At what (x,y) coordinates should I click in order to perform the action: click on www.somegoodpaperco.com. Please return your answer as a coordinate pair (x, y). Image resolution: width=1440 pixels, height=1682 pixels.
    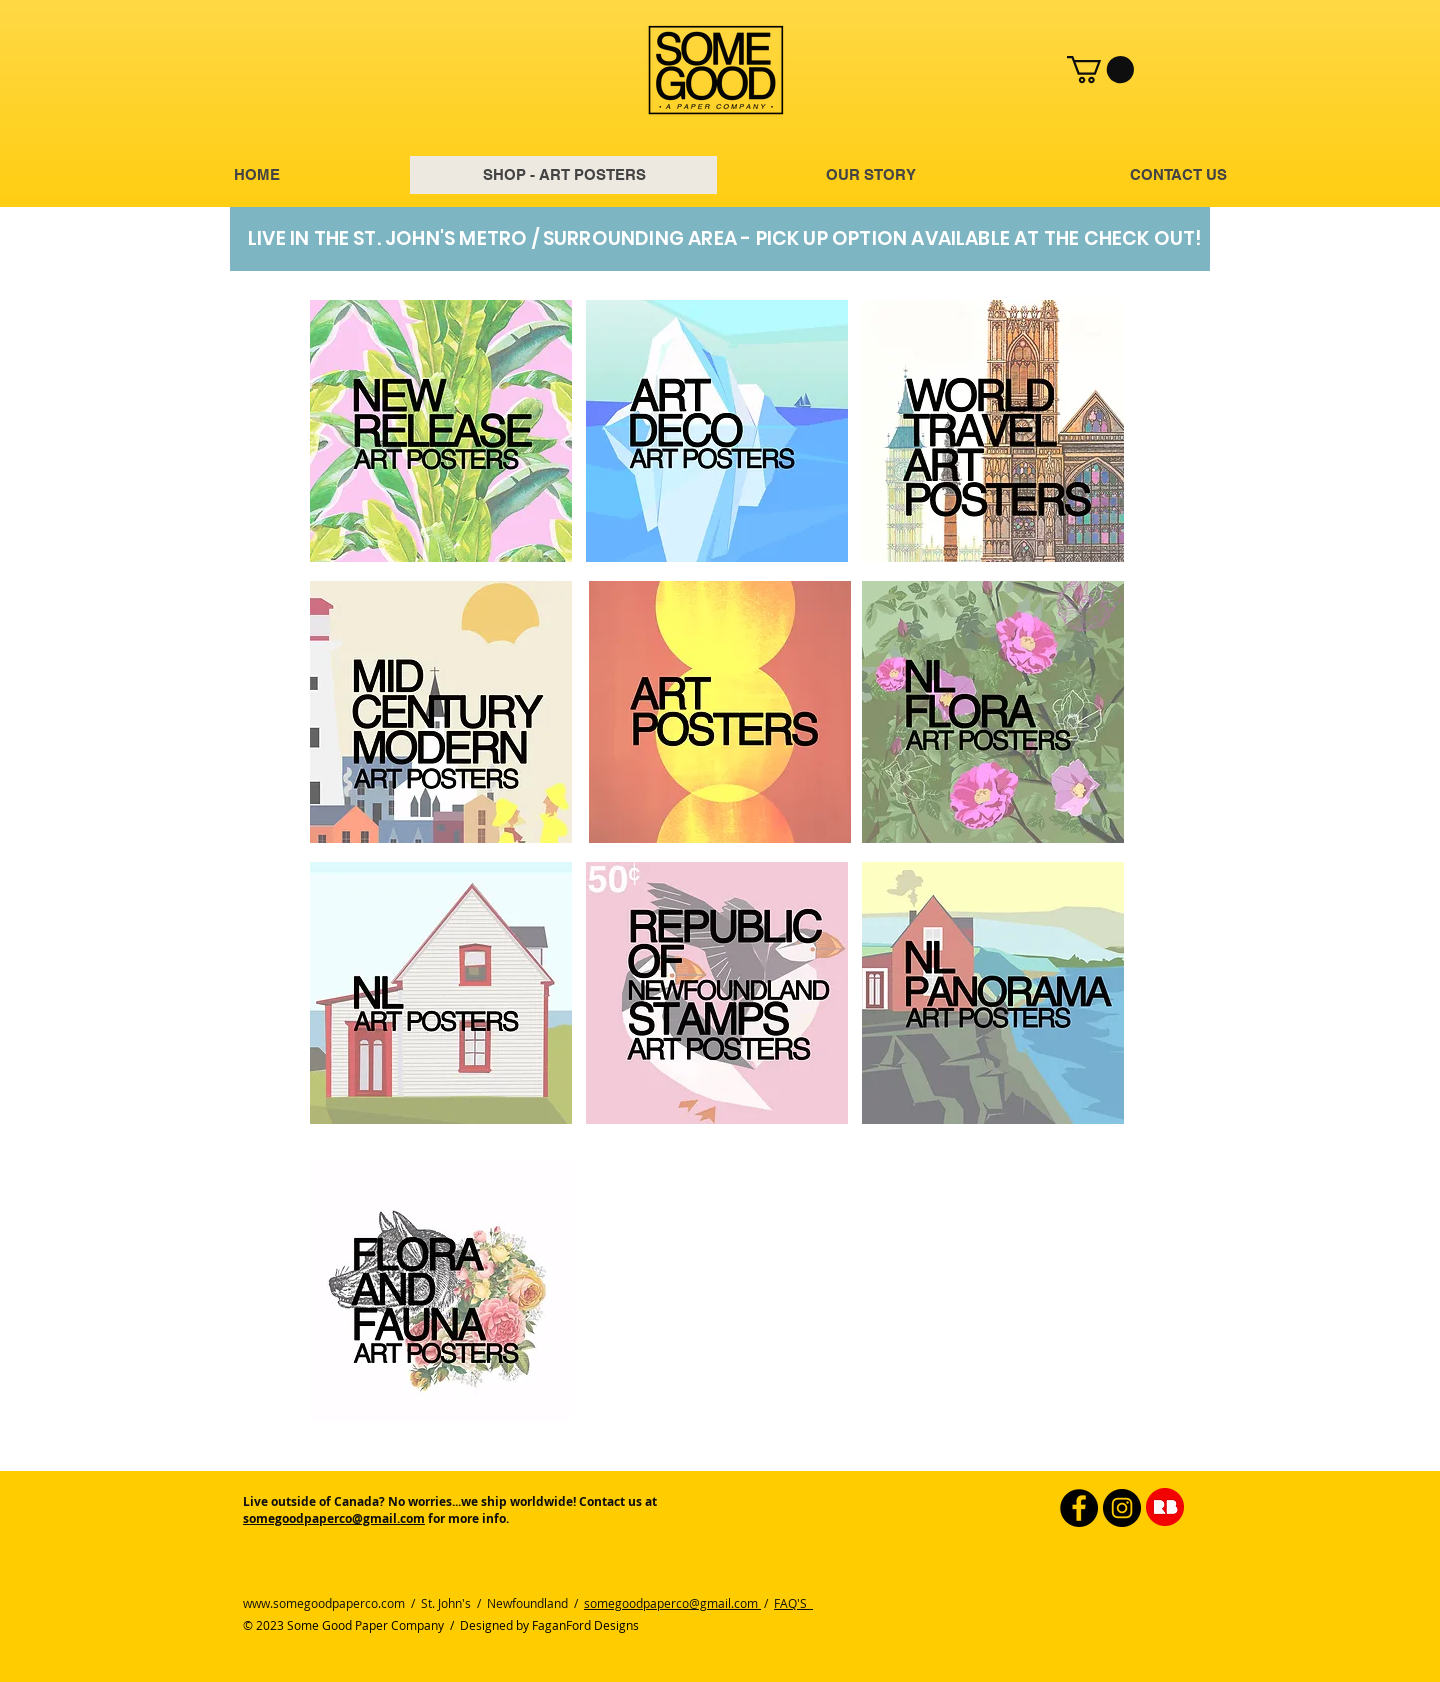
    Looking at the image, I should click on (324, 1603).